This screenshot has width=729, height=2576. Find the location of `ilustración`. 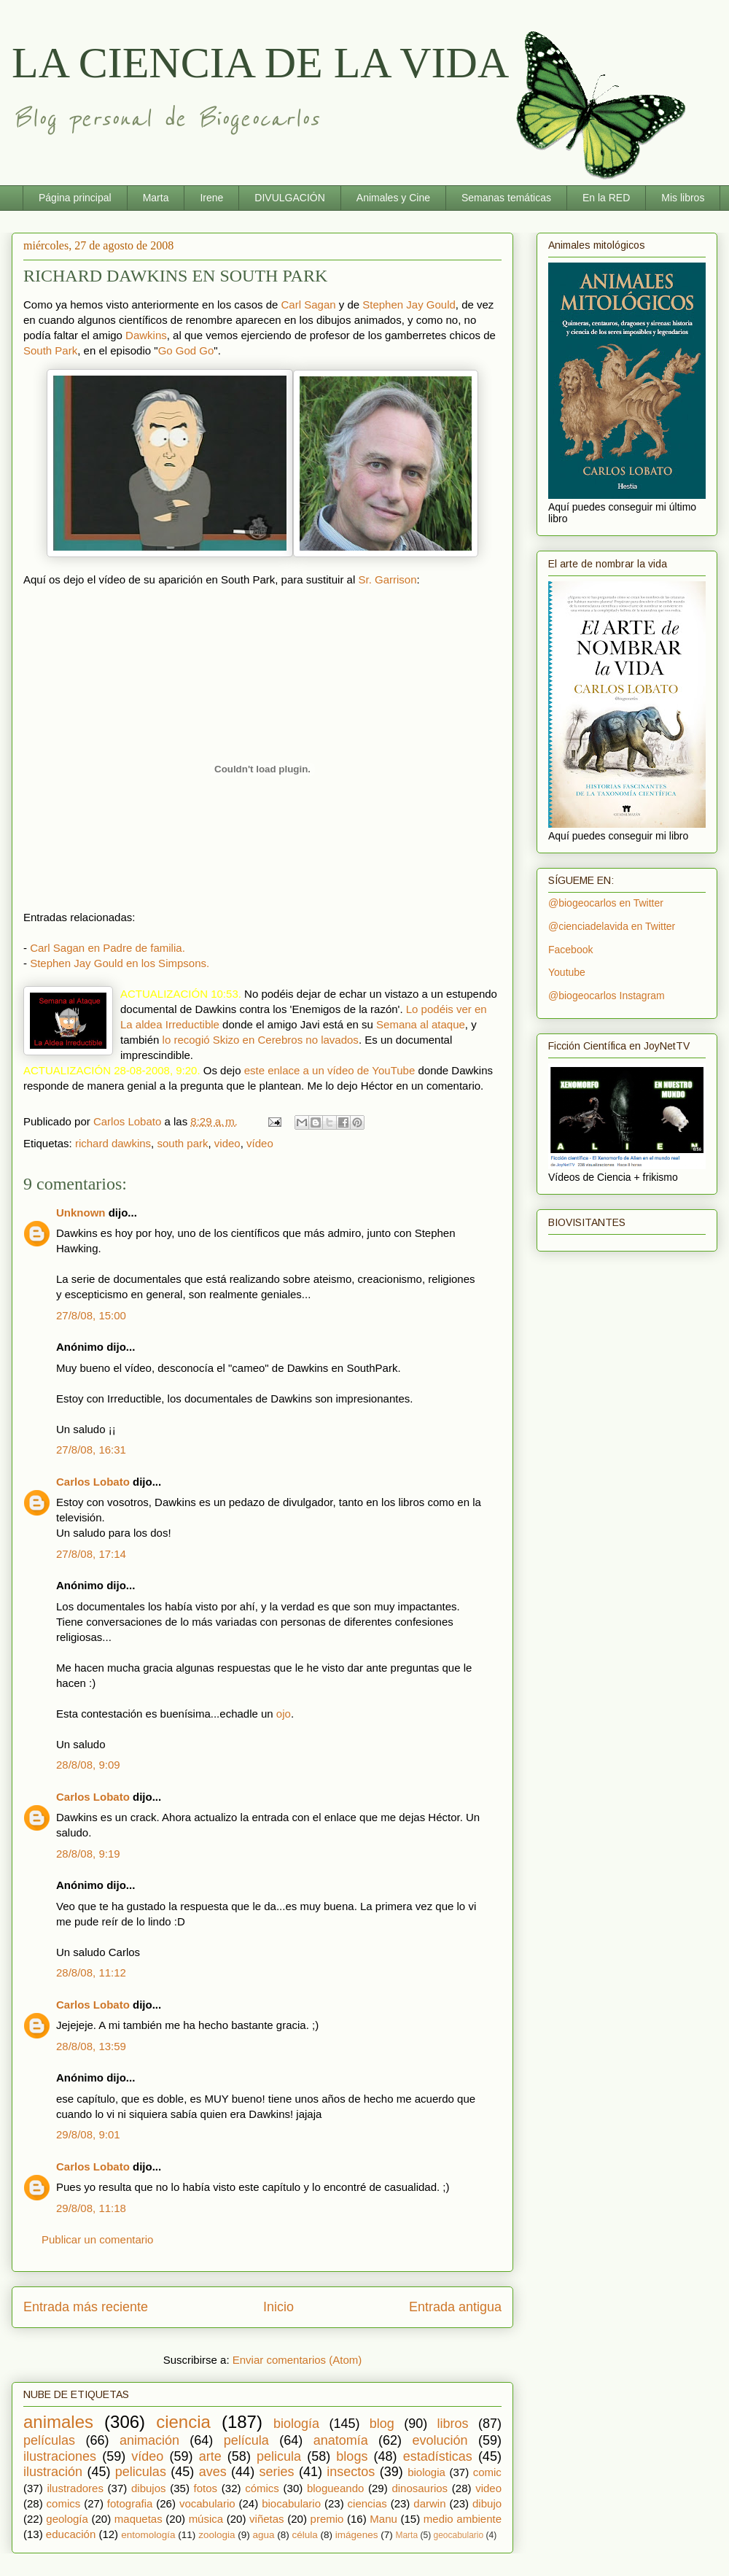

ilustración is located at coordinates (52, 2471).